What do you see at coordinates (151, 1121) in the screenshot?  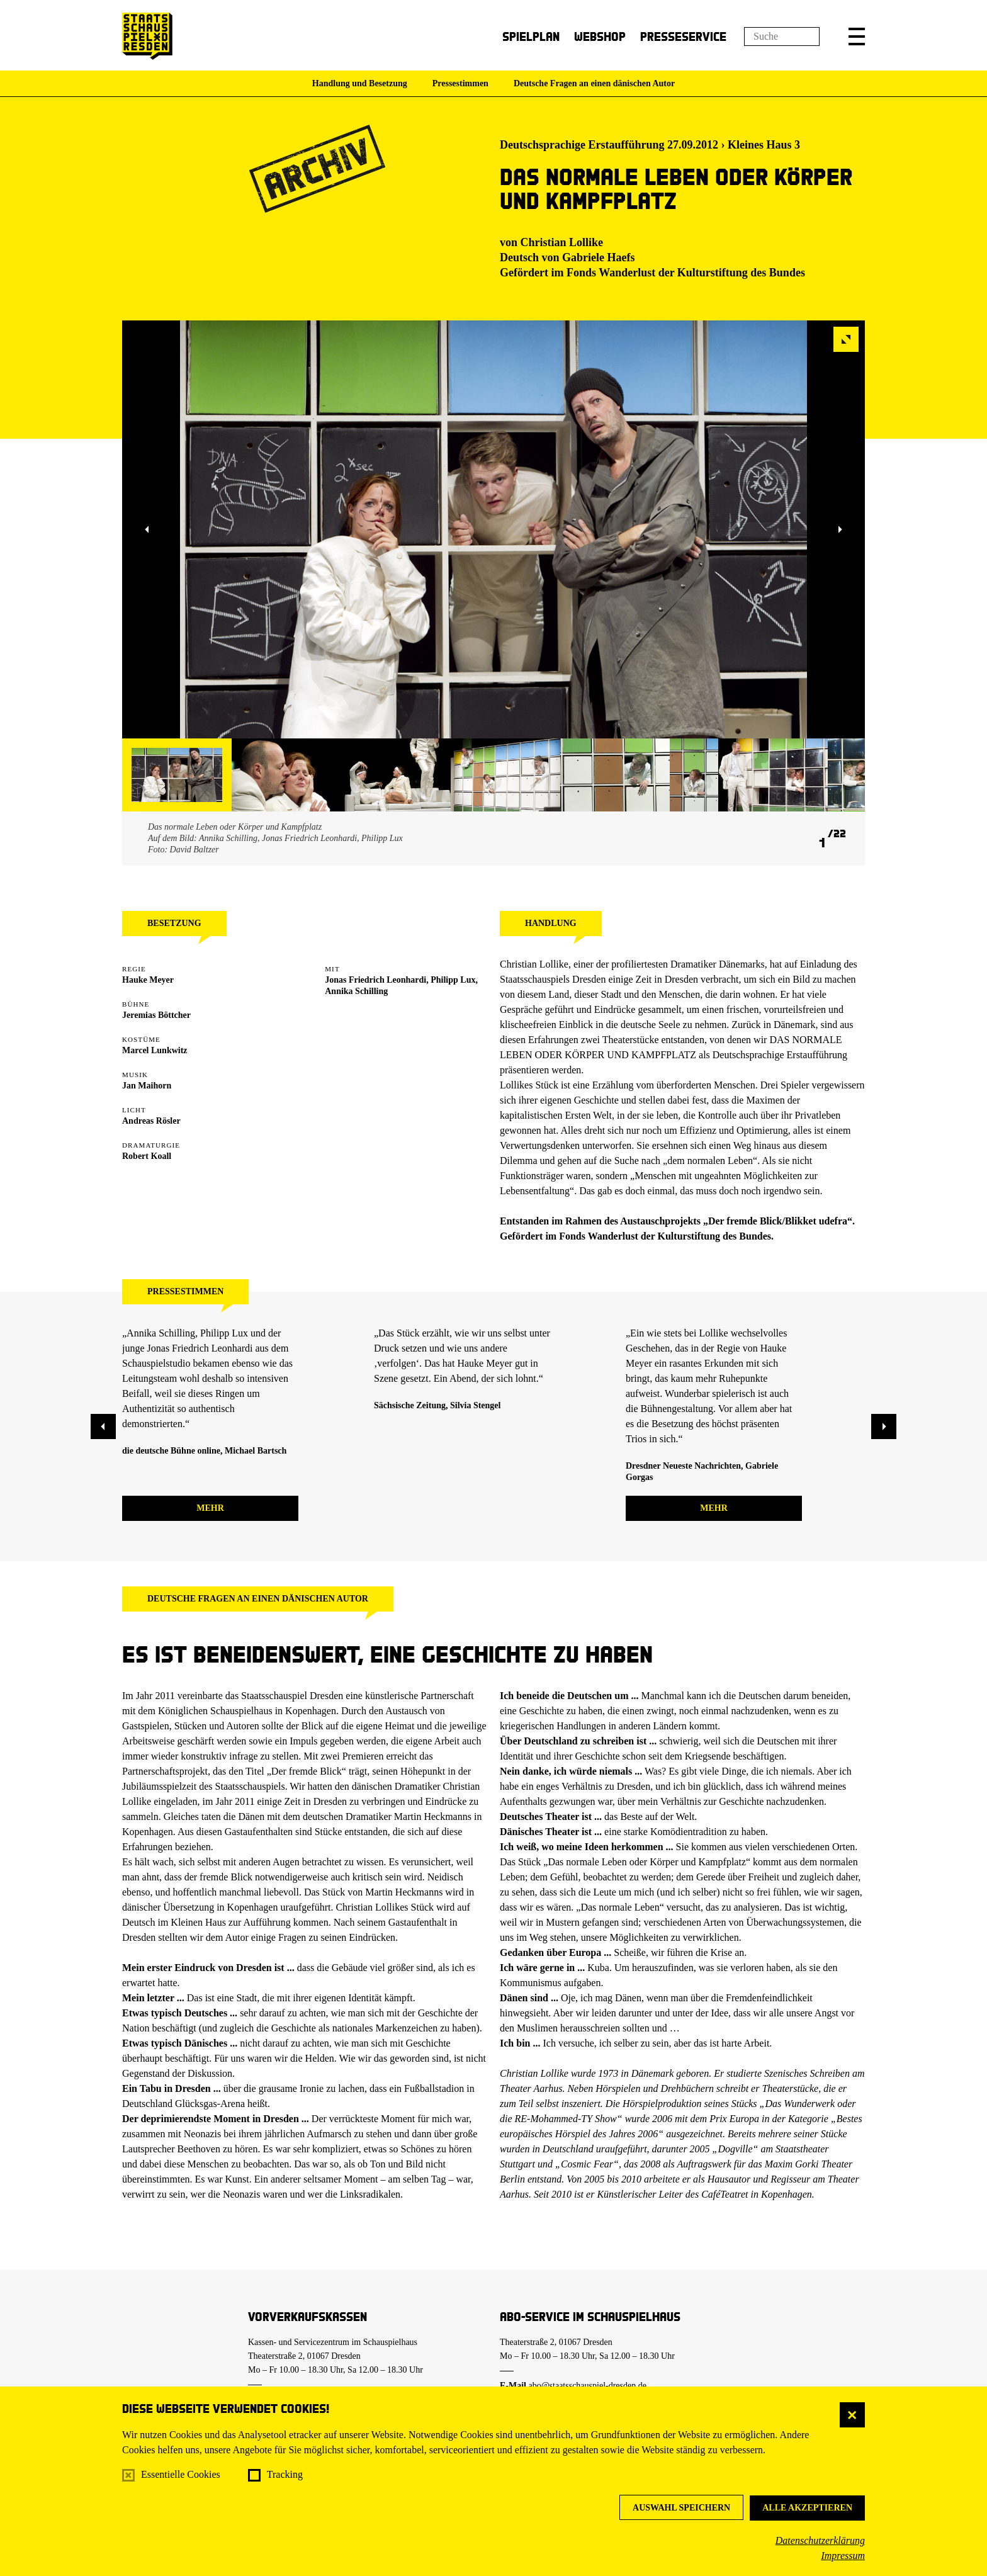 I see `Andreas Rösler` at bounding box center [151, 1121].